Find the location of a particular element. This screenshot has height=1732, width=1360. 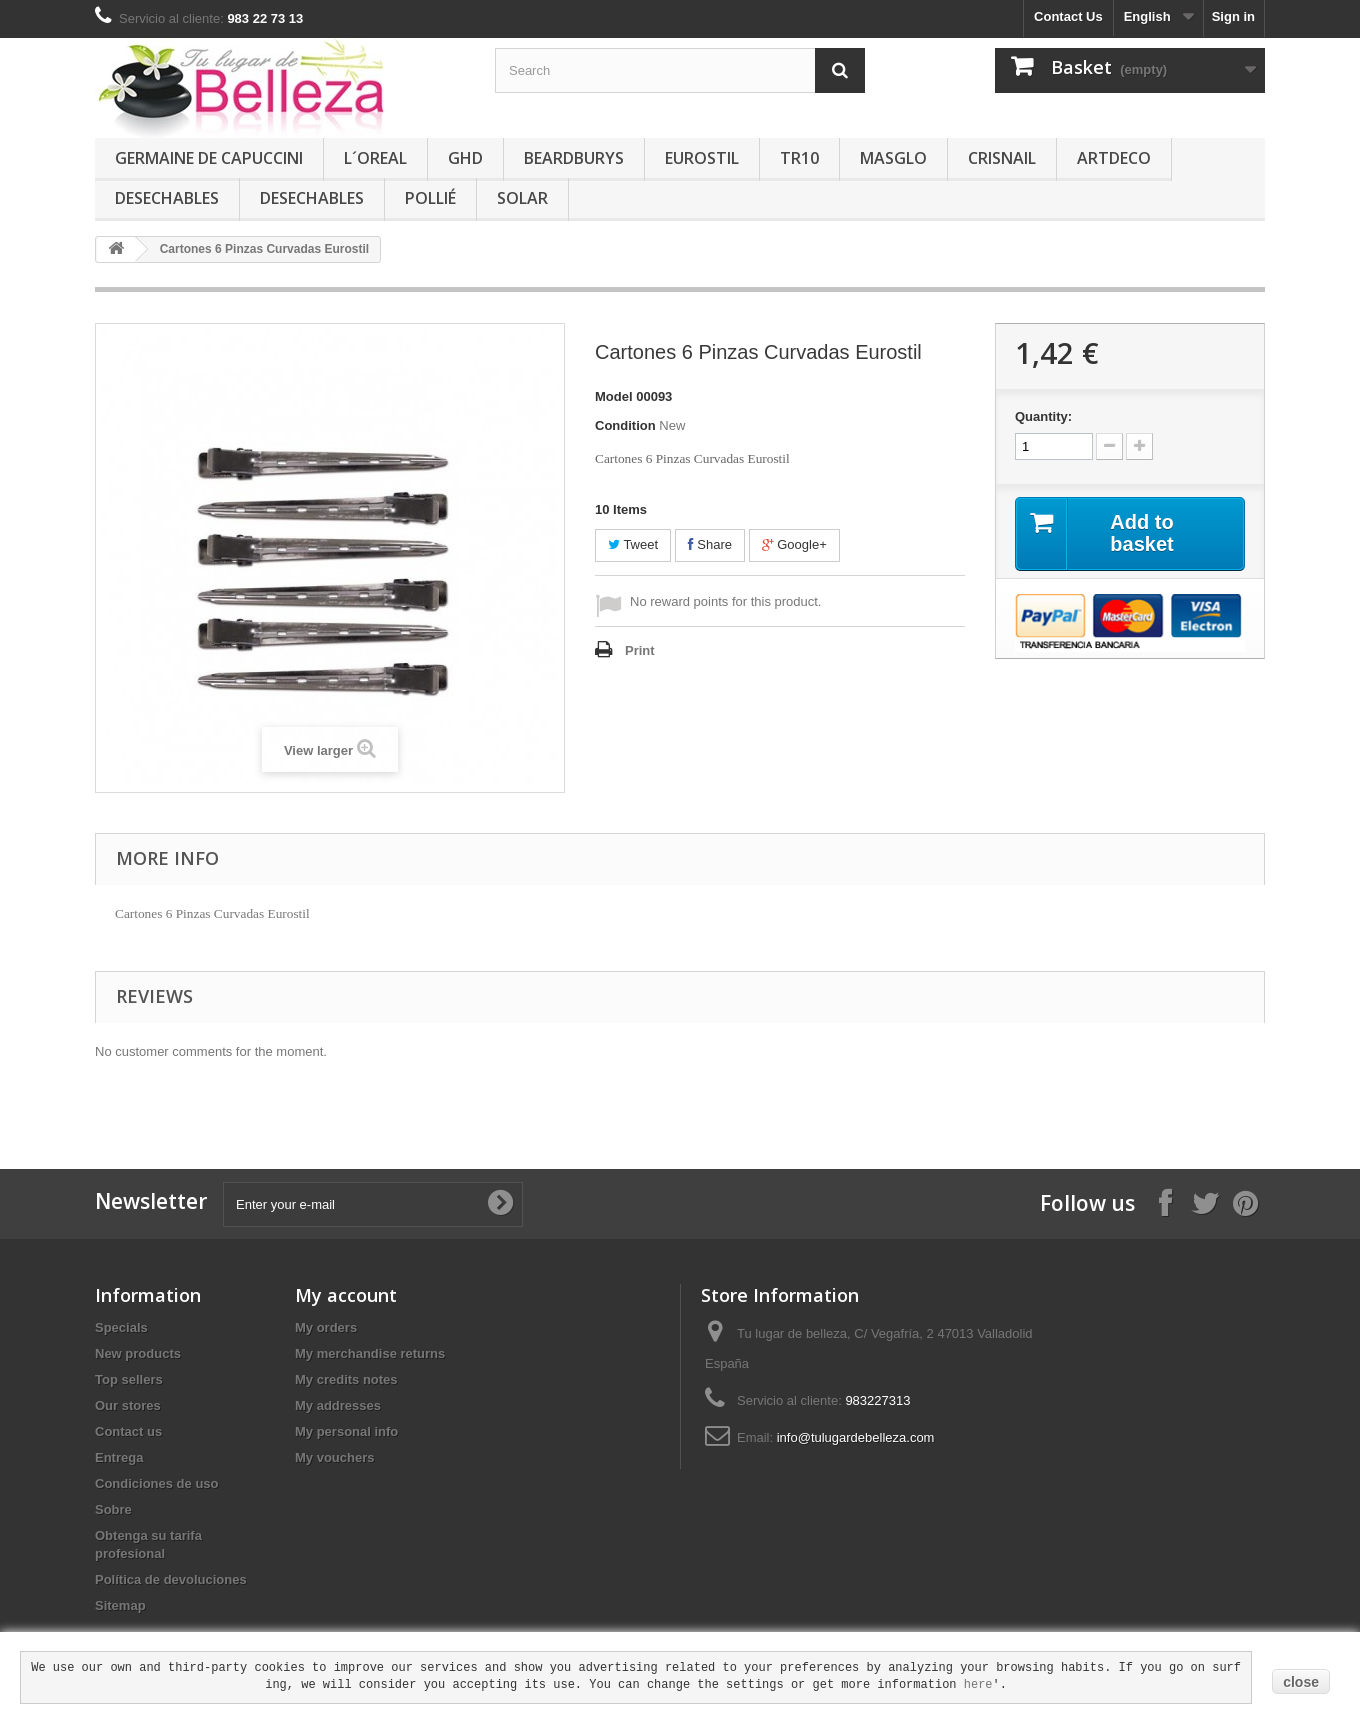

Specials is located at coordinates (121, 1327).